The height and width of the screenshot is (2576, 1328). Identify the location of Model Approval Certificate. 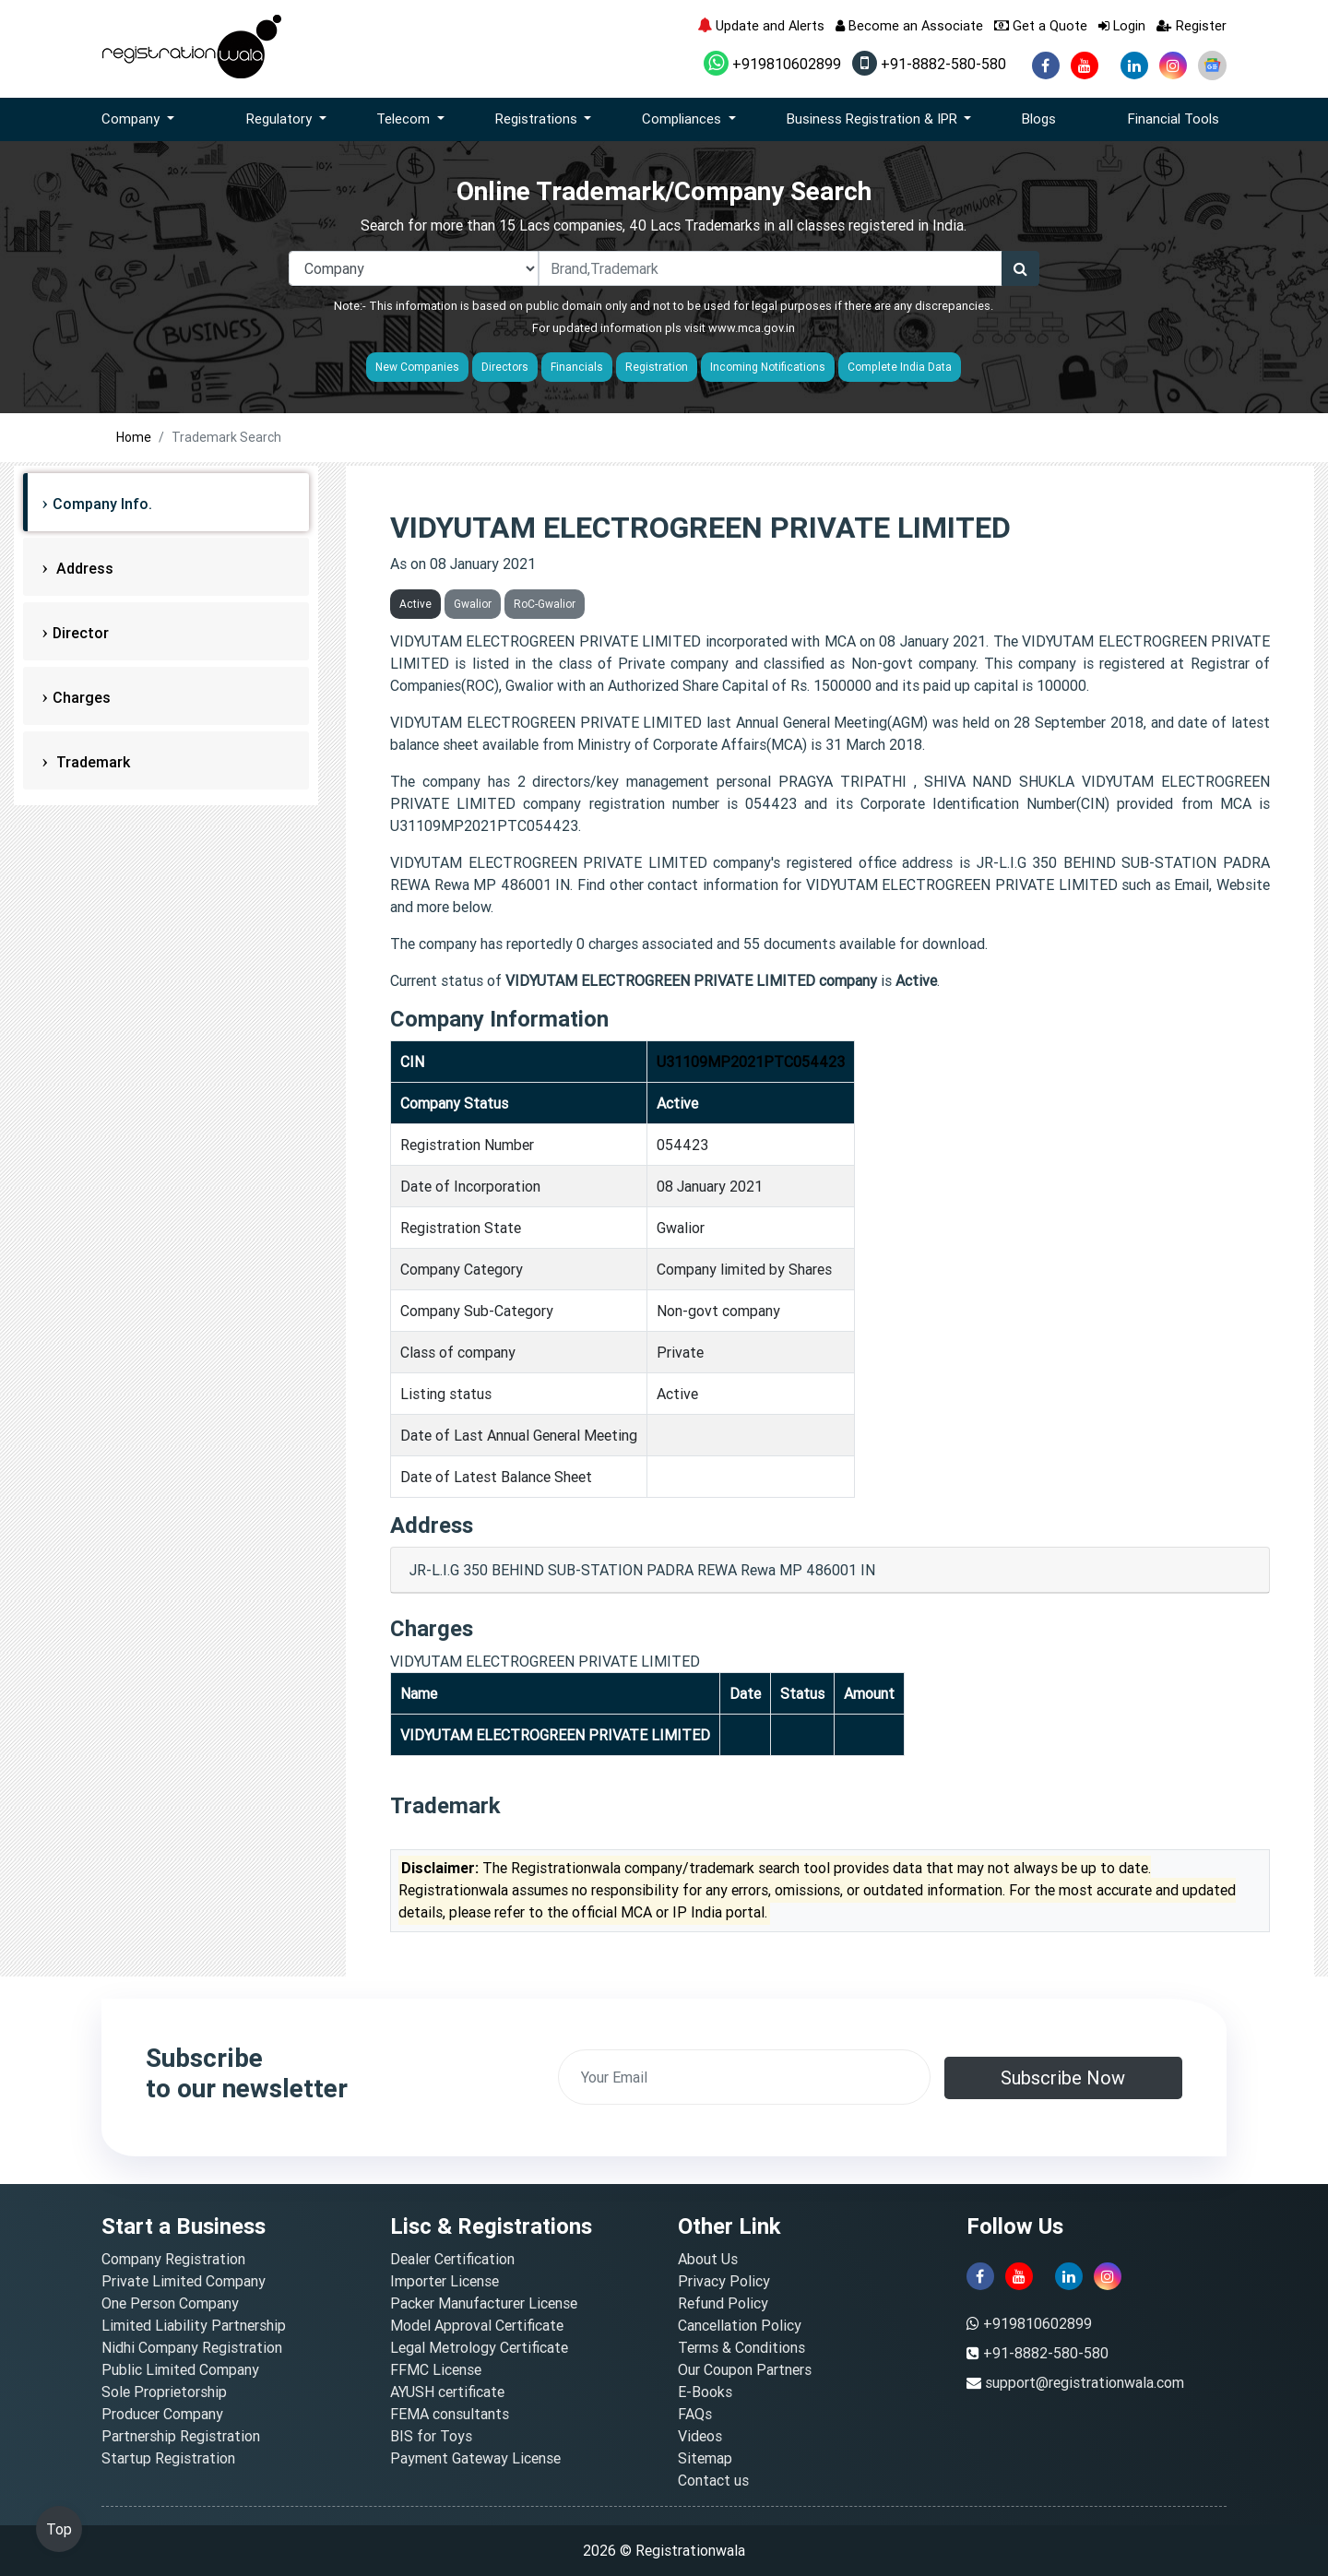
(476, 2325).